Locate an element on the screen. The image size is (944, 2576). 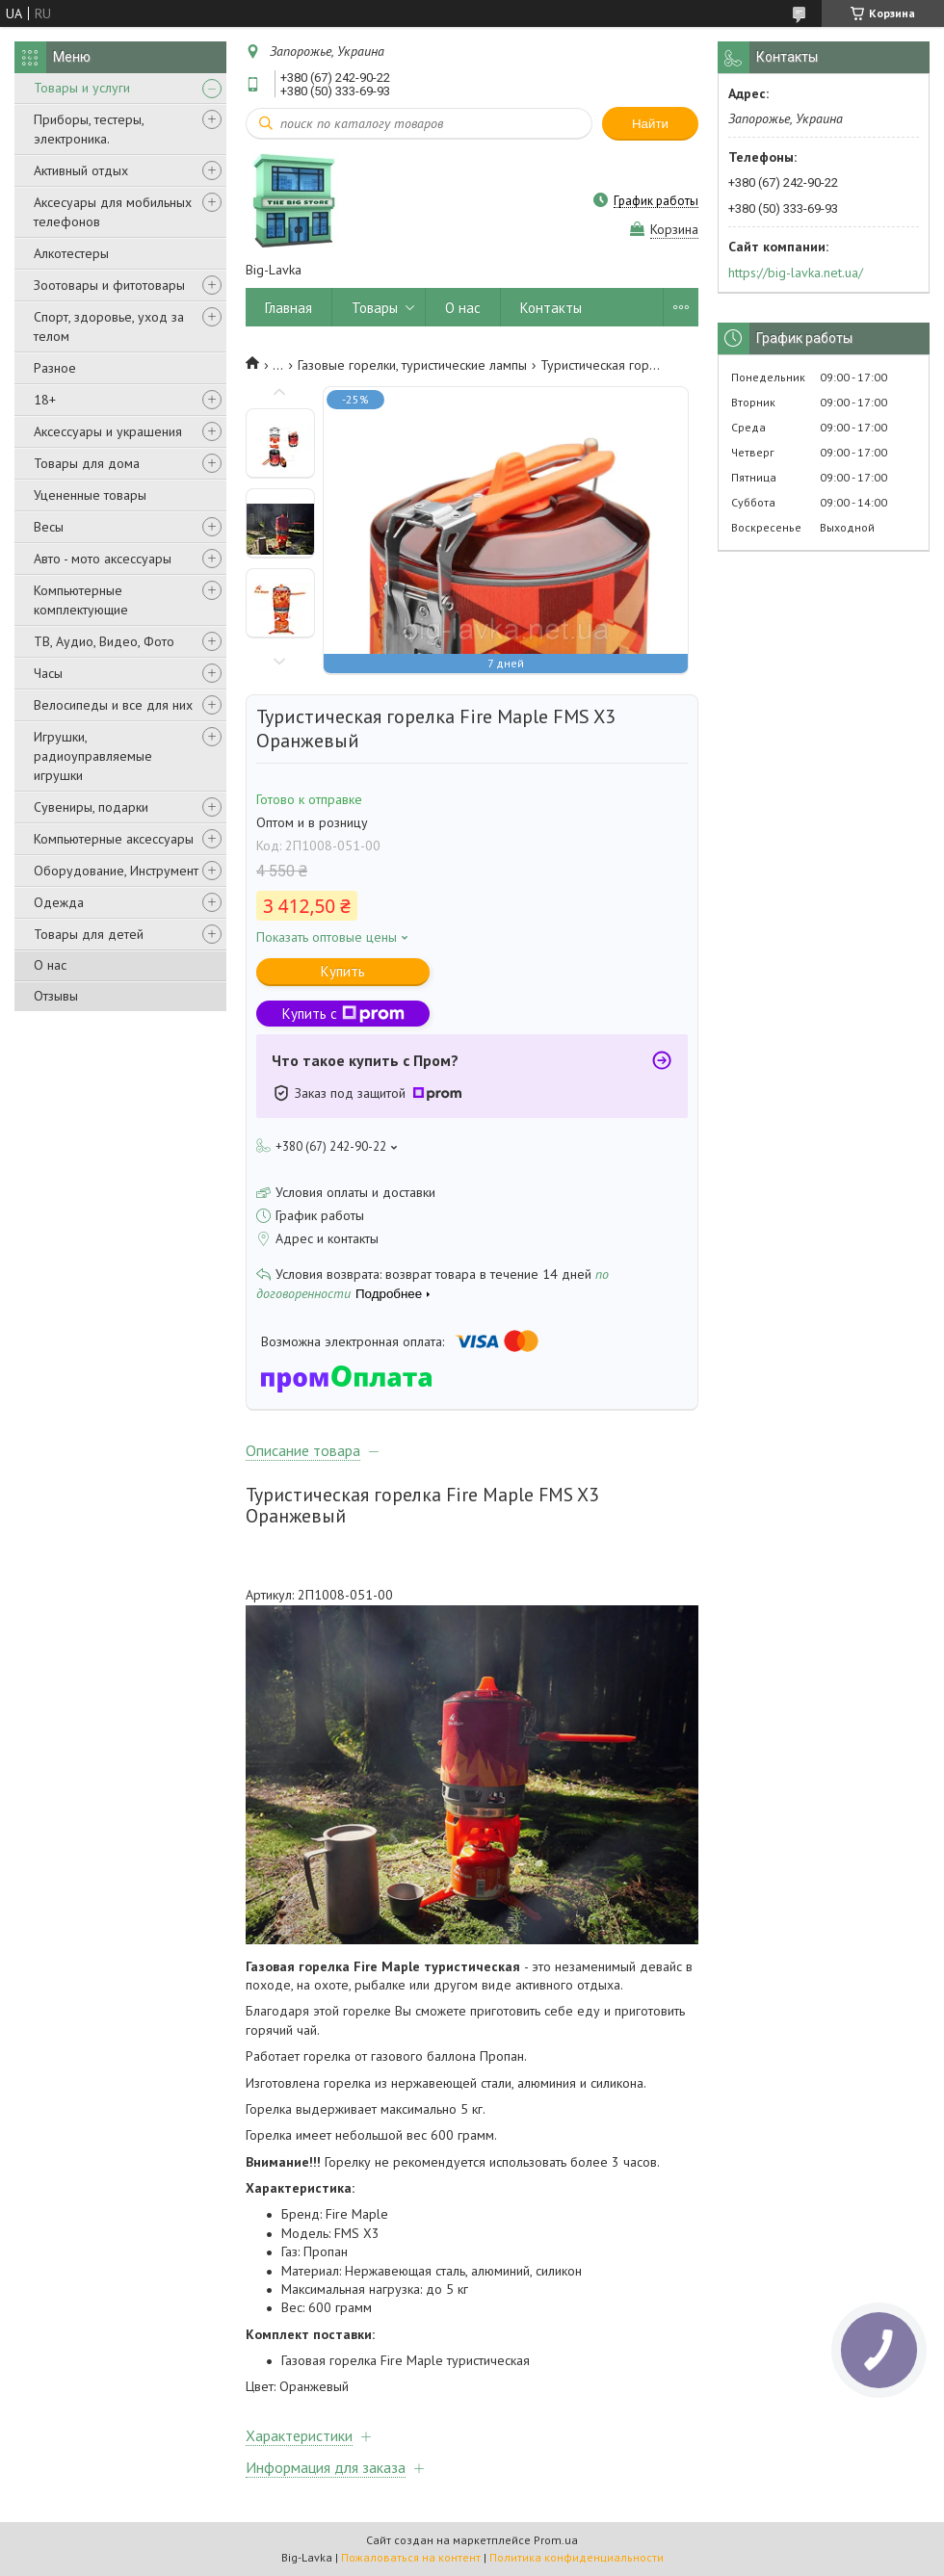
Одежда is located at coordinates (59, 902).